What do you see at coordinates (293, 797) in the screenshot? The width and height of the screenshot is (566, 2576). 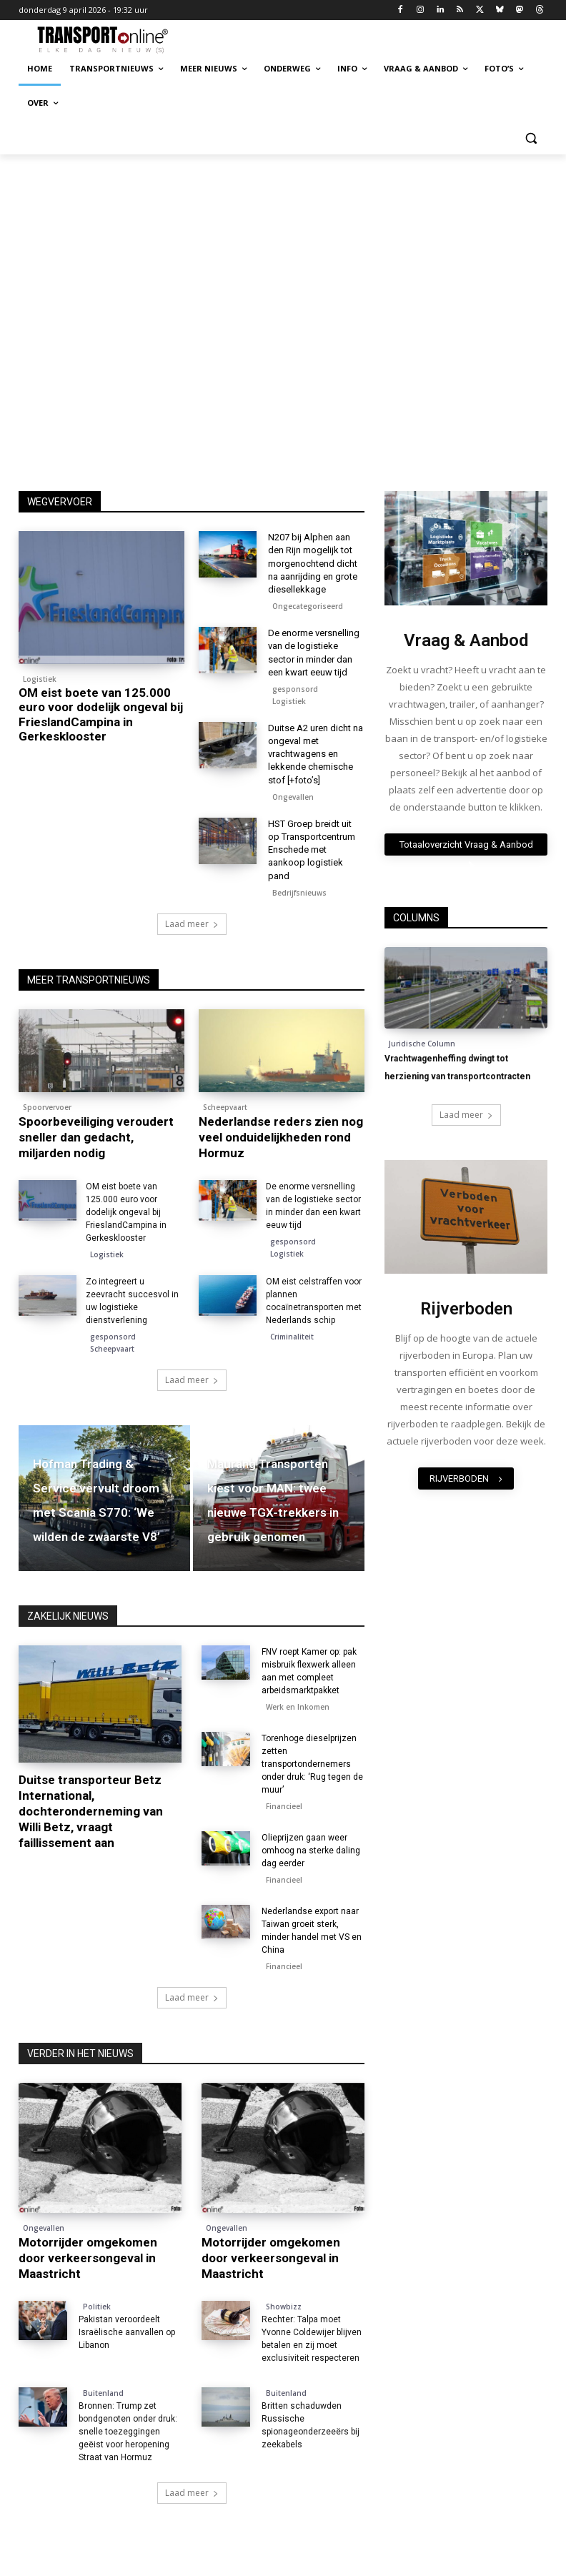 I see `Ongevallen` at bounding box center [293, 797].